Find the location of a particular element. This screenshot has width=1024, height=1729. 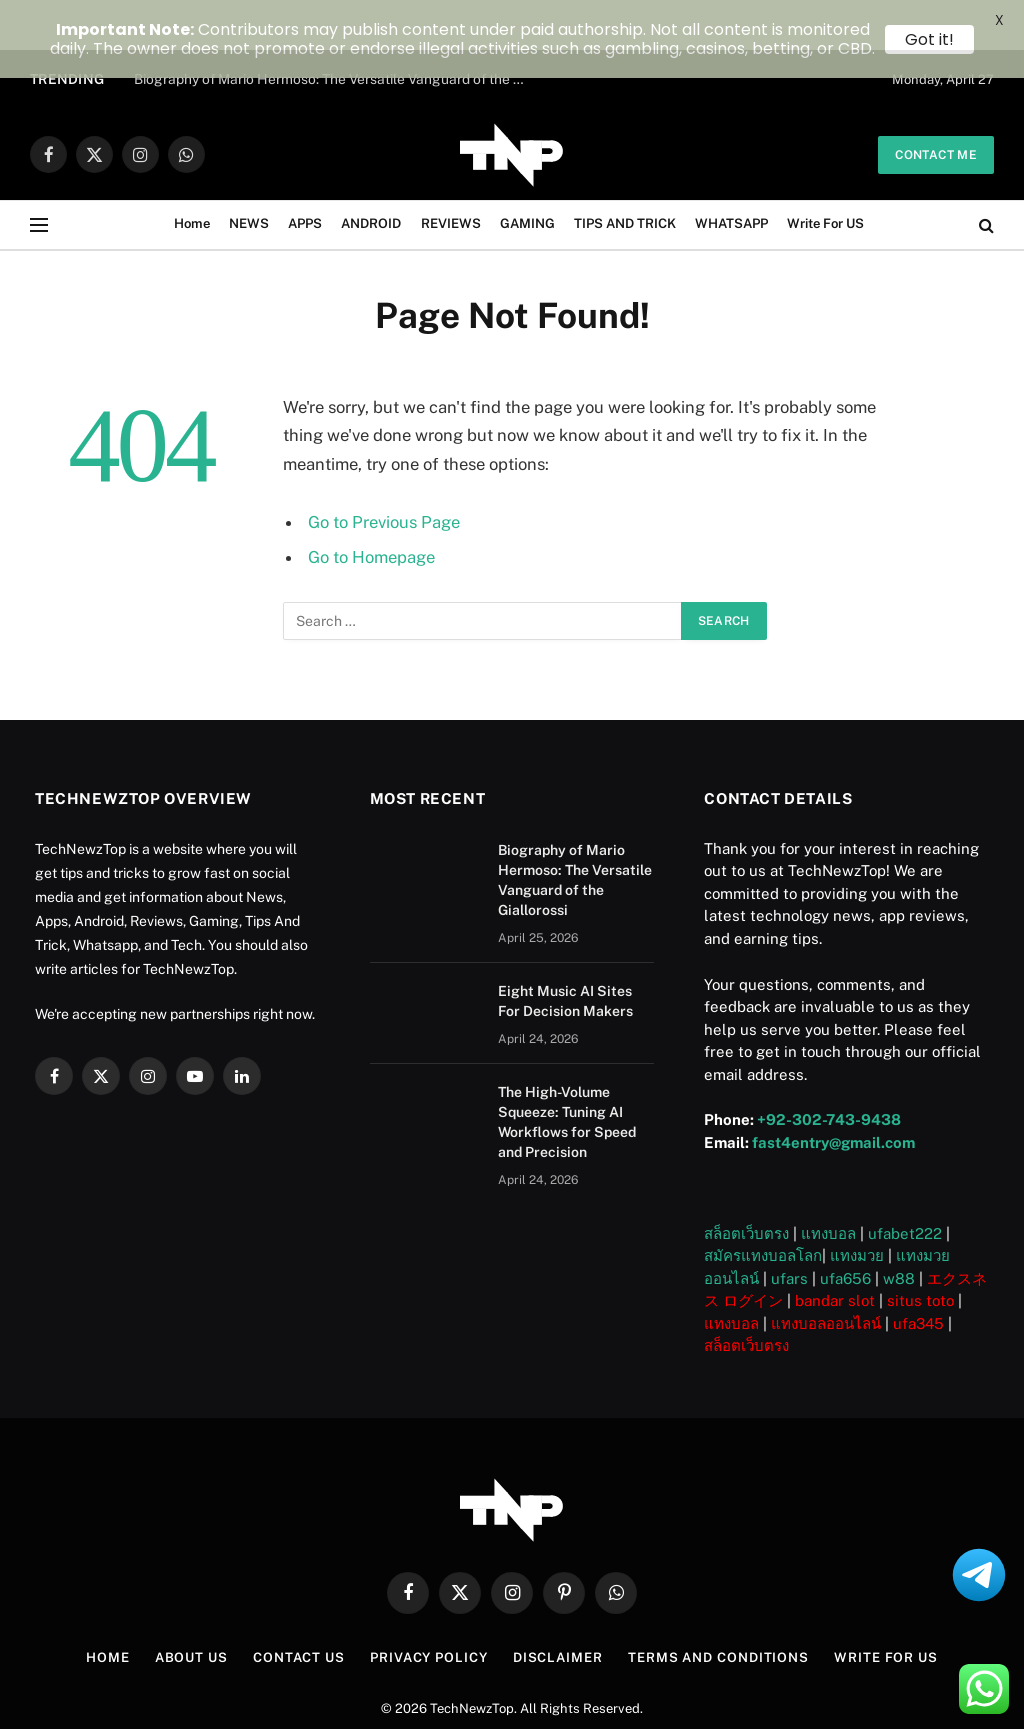

Terms and Conditions is located at coordinates (718, 1608).